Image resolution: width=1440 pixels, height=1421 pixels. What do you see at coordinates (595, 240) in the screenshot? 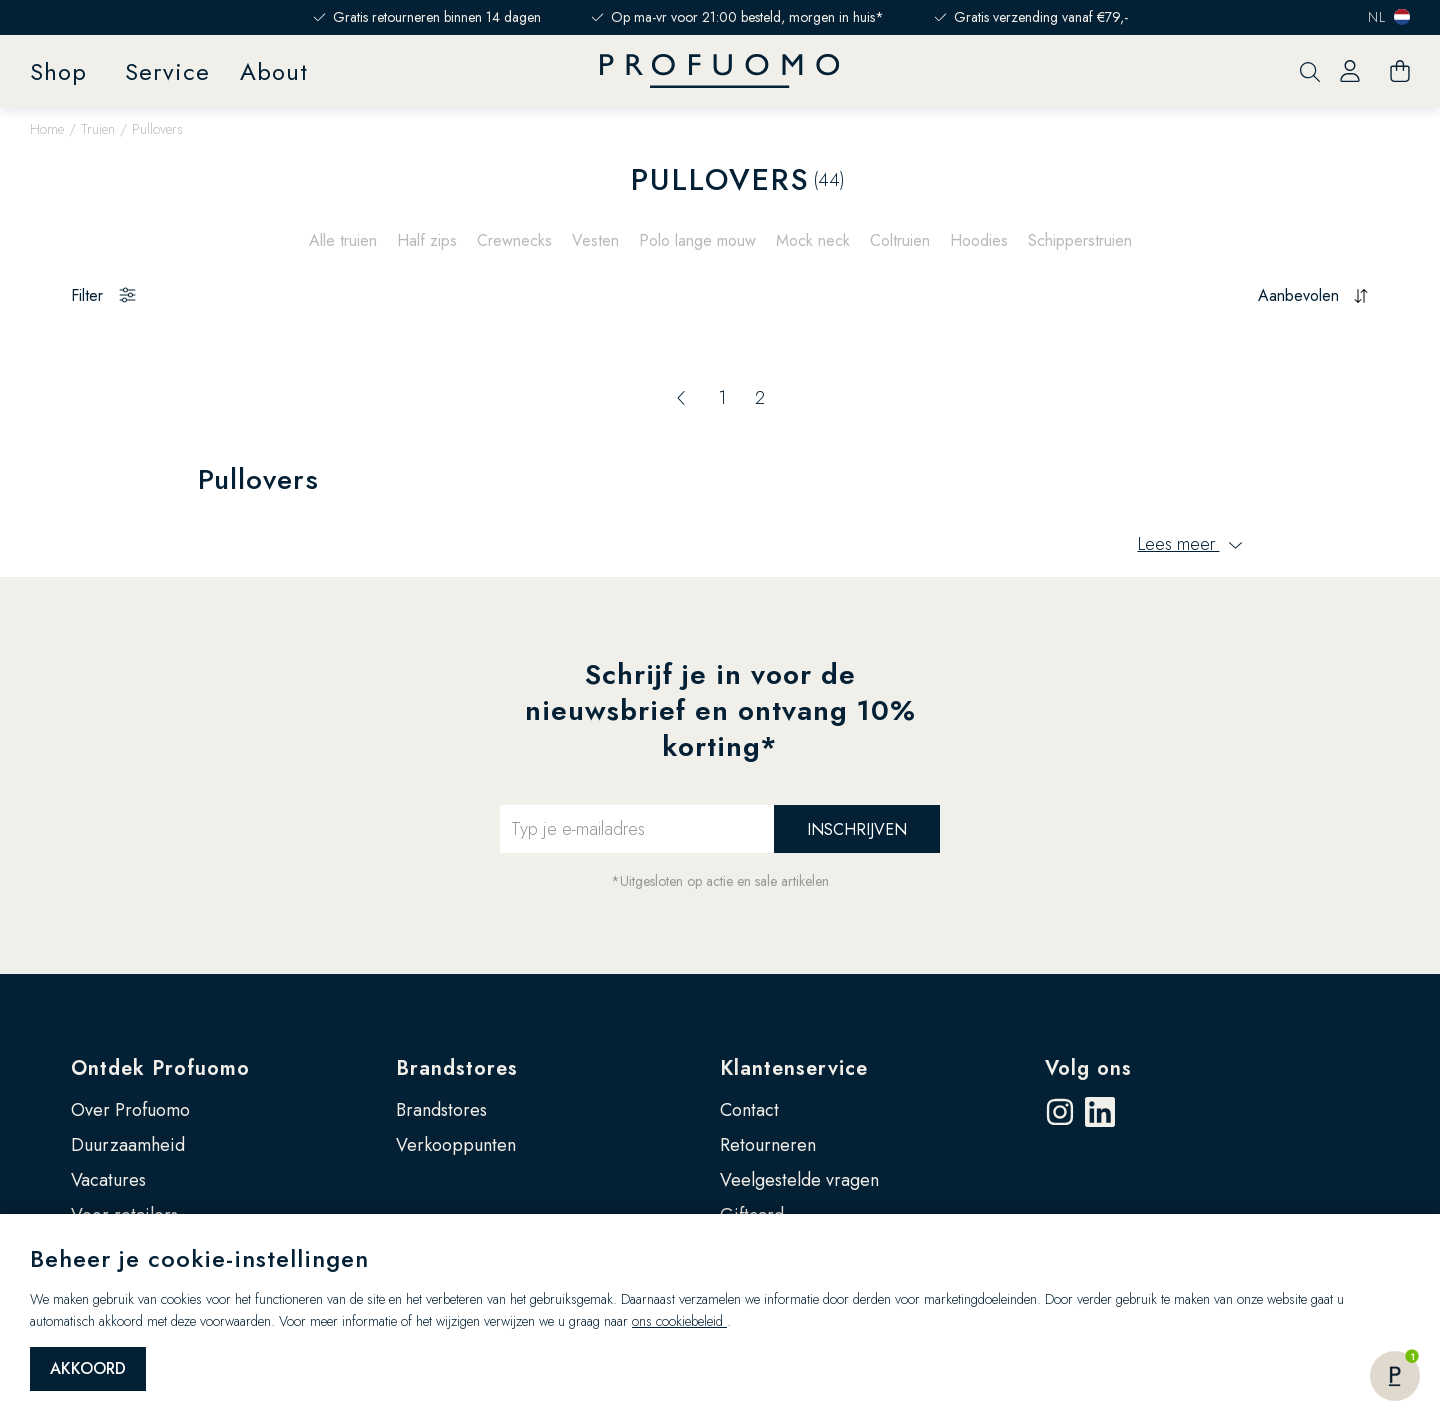
I see `Vesten` at bounding box center [595, 240].